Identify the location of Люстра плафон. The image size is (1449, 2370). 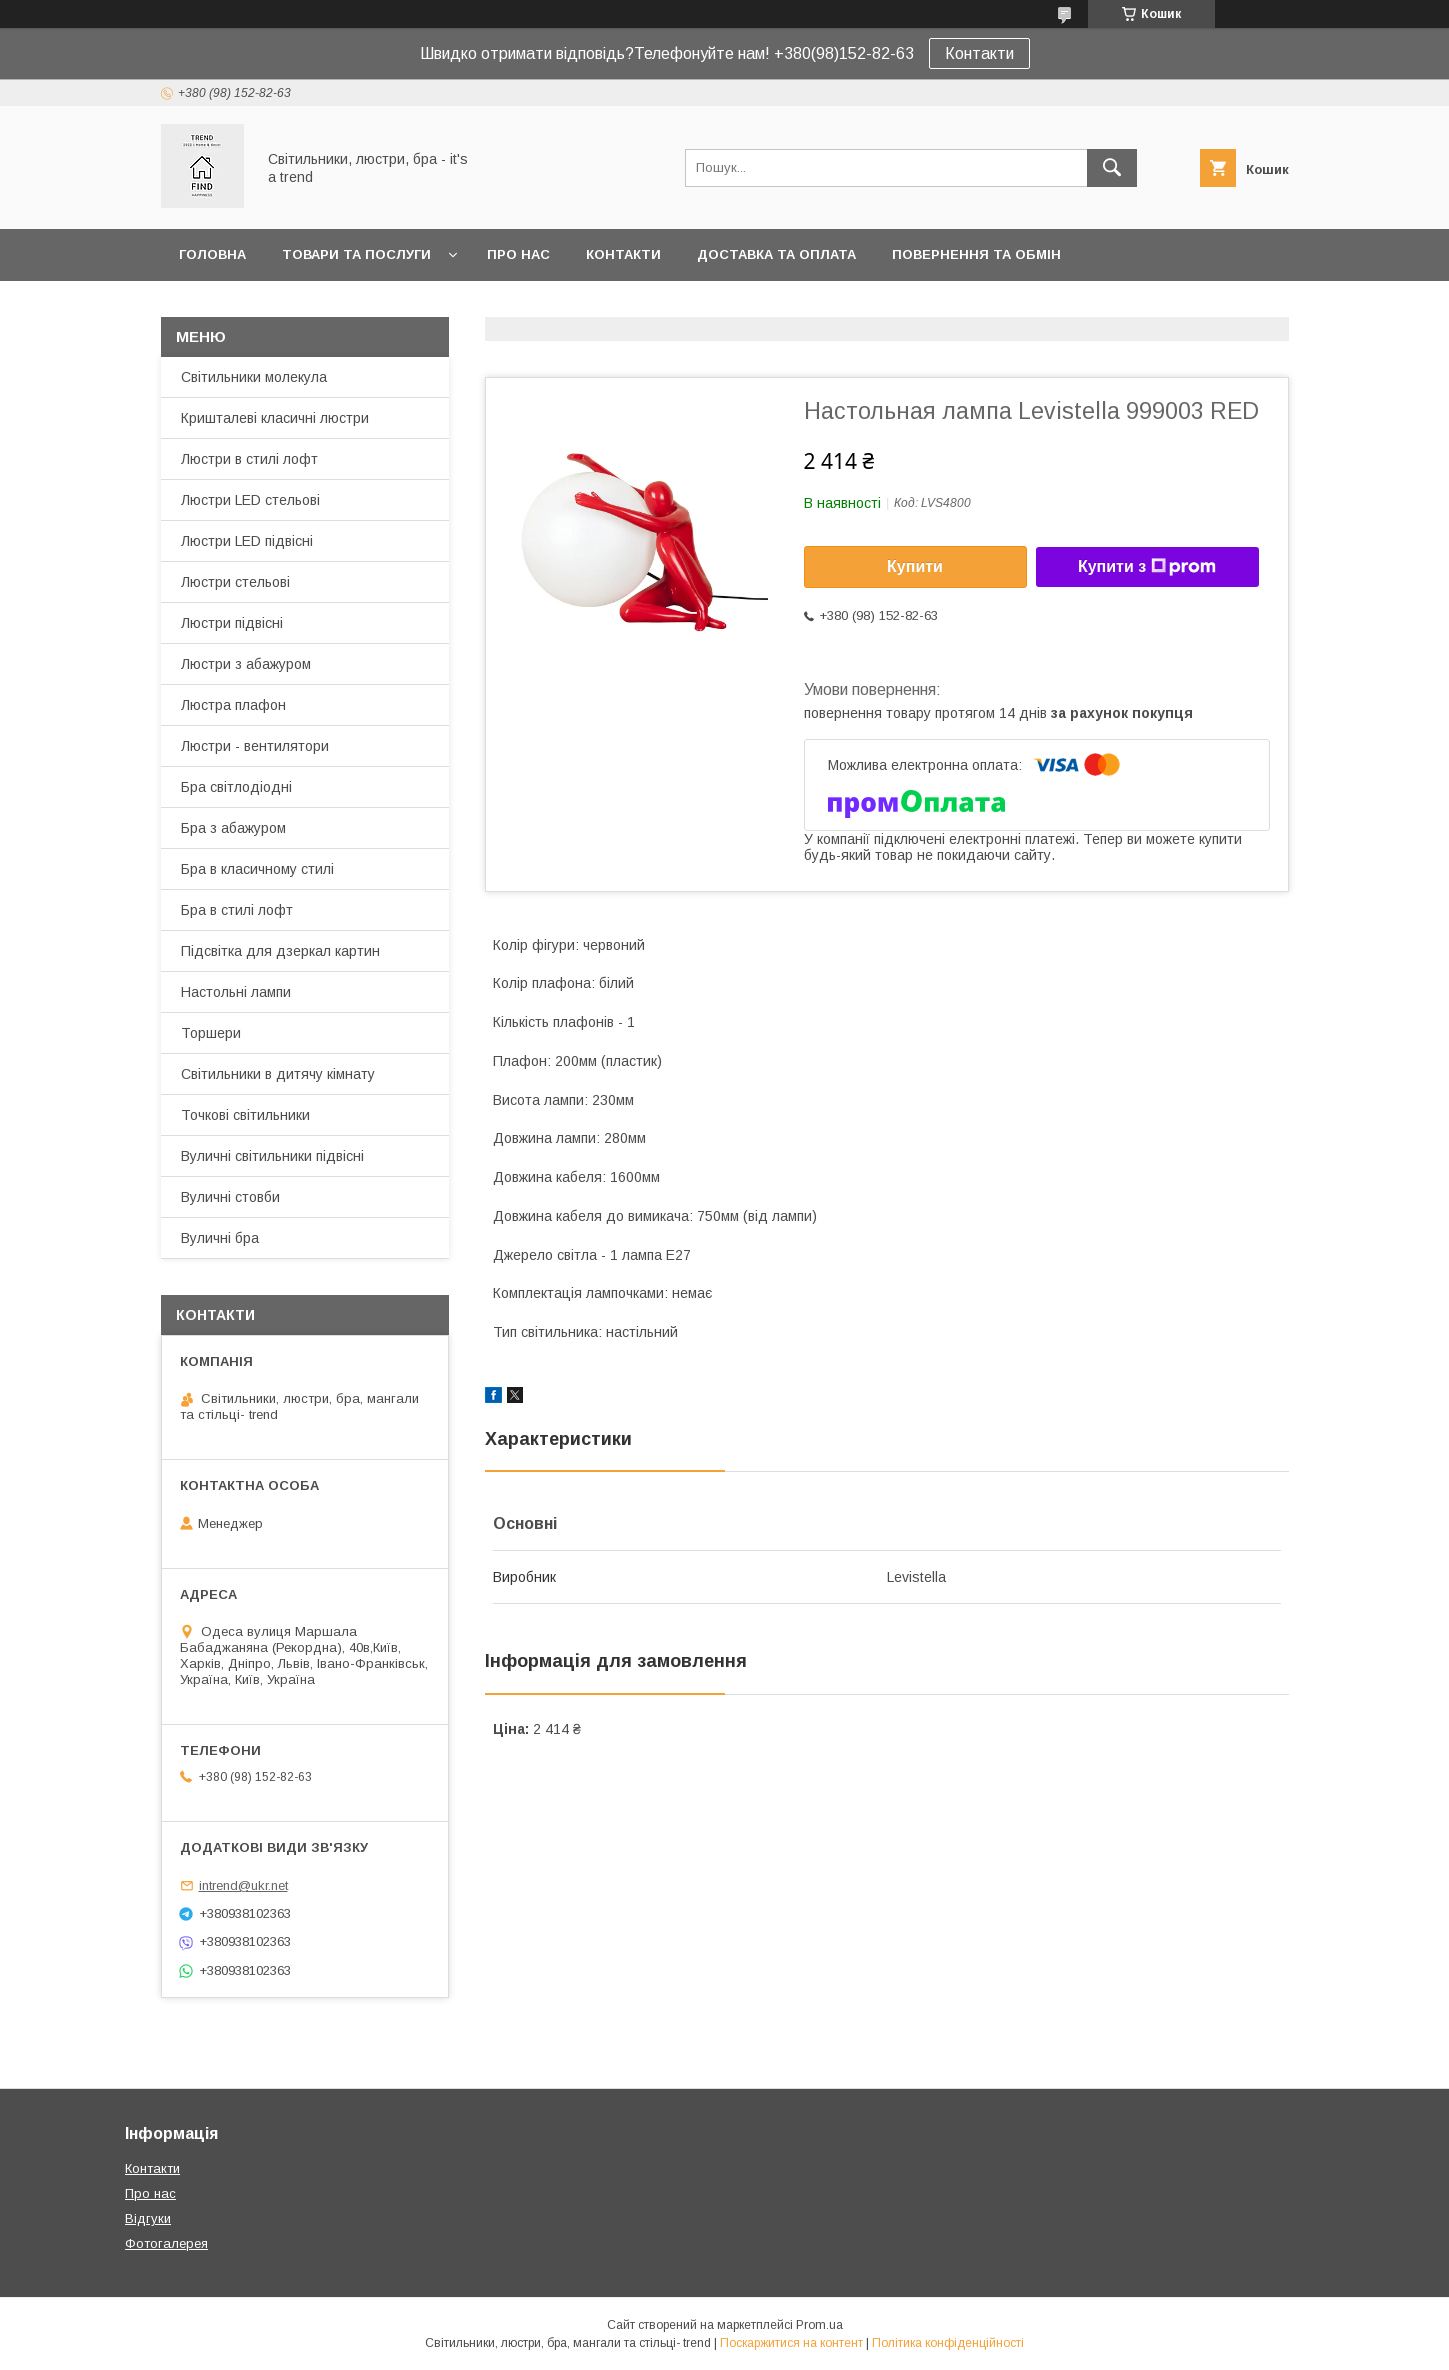
(233, 705).